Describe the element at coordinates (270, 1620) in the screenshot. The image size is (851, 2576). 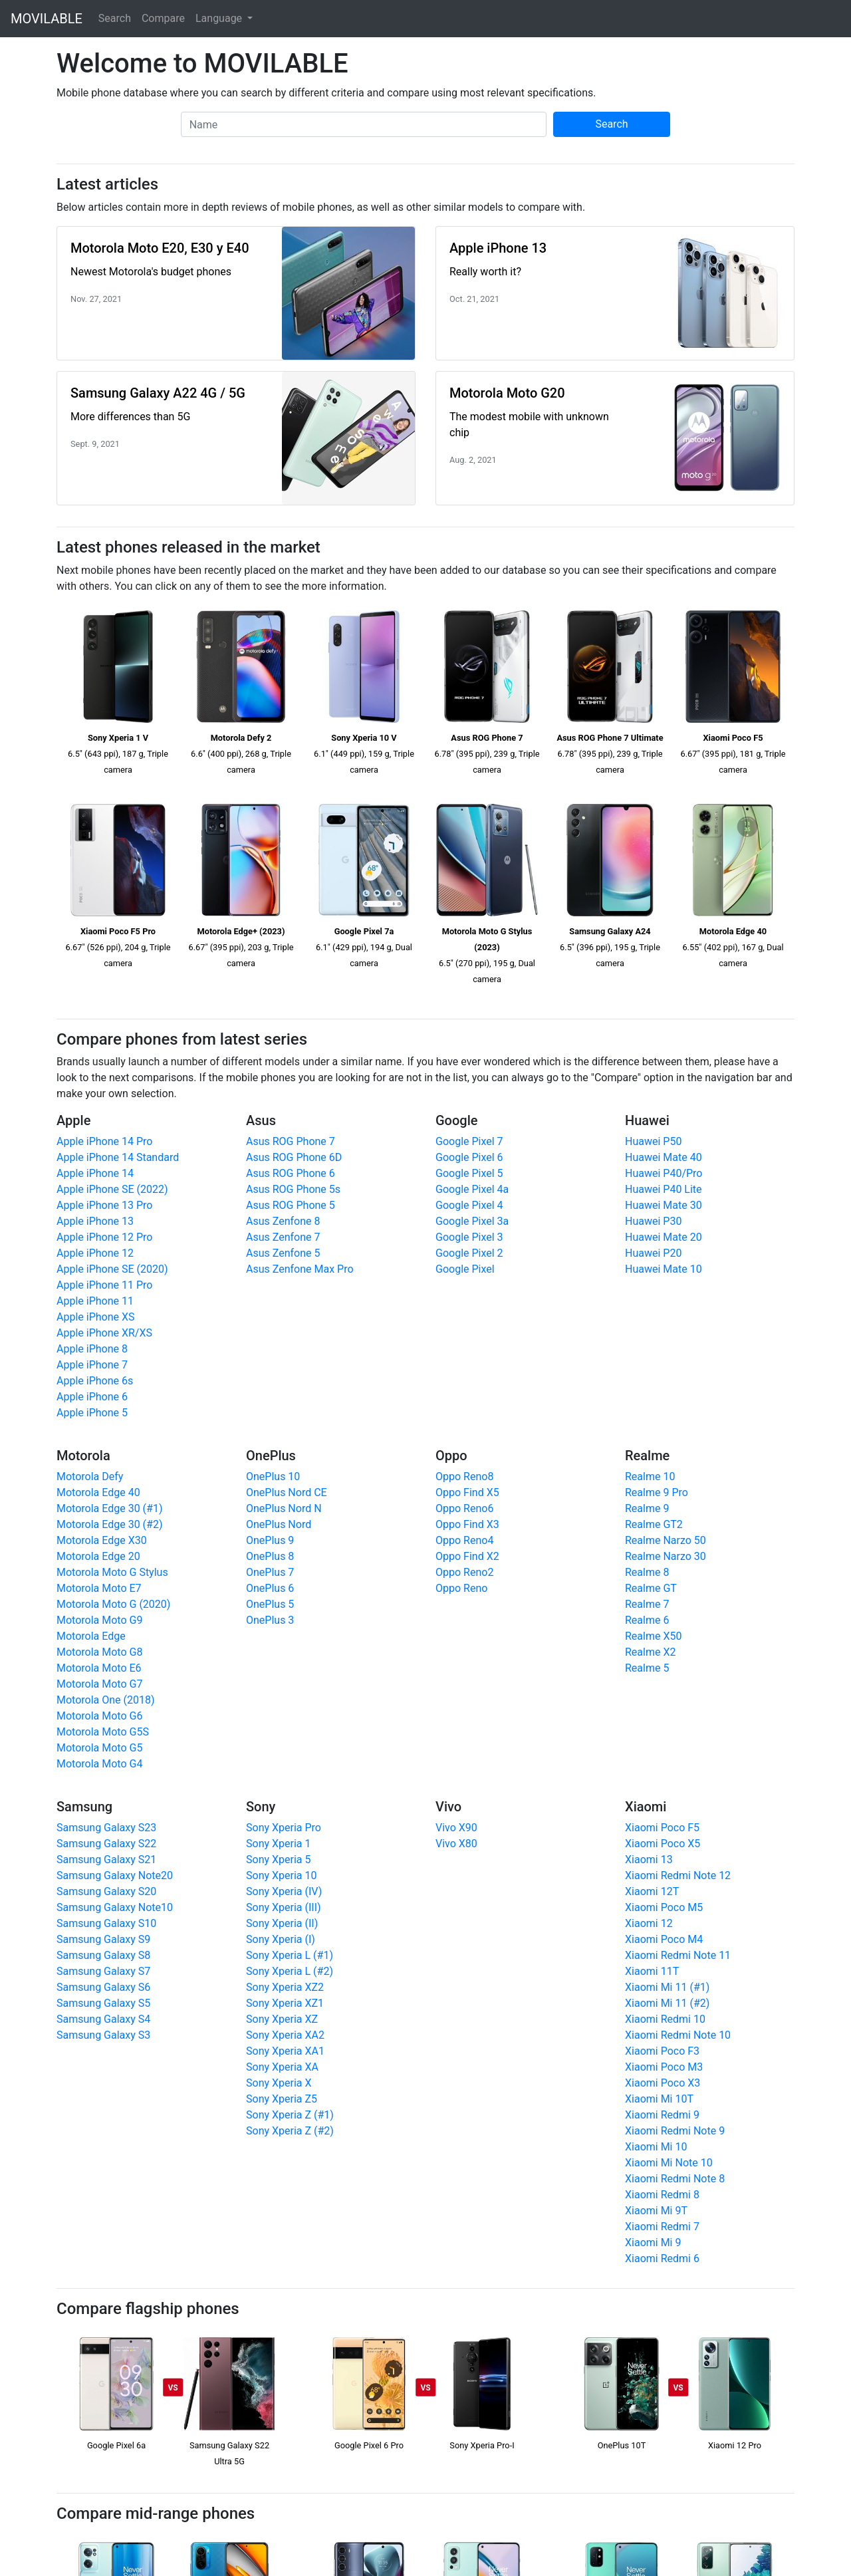
I see `OnePlus 3` at that location.